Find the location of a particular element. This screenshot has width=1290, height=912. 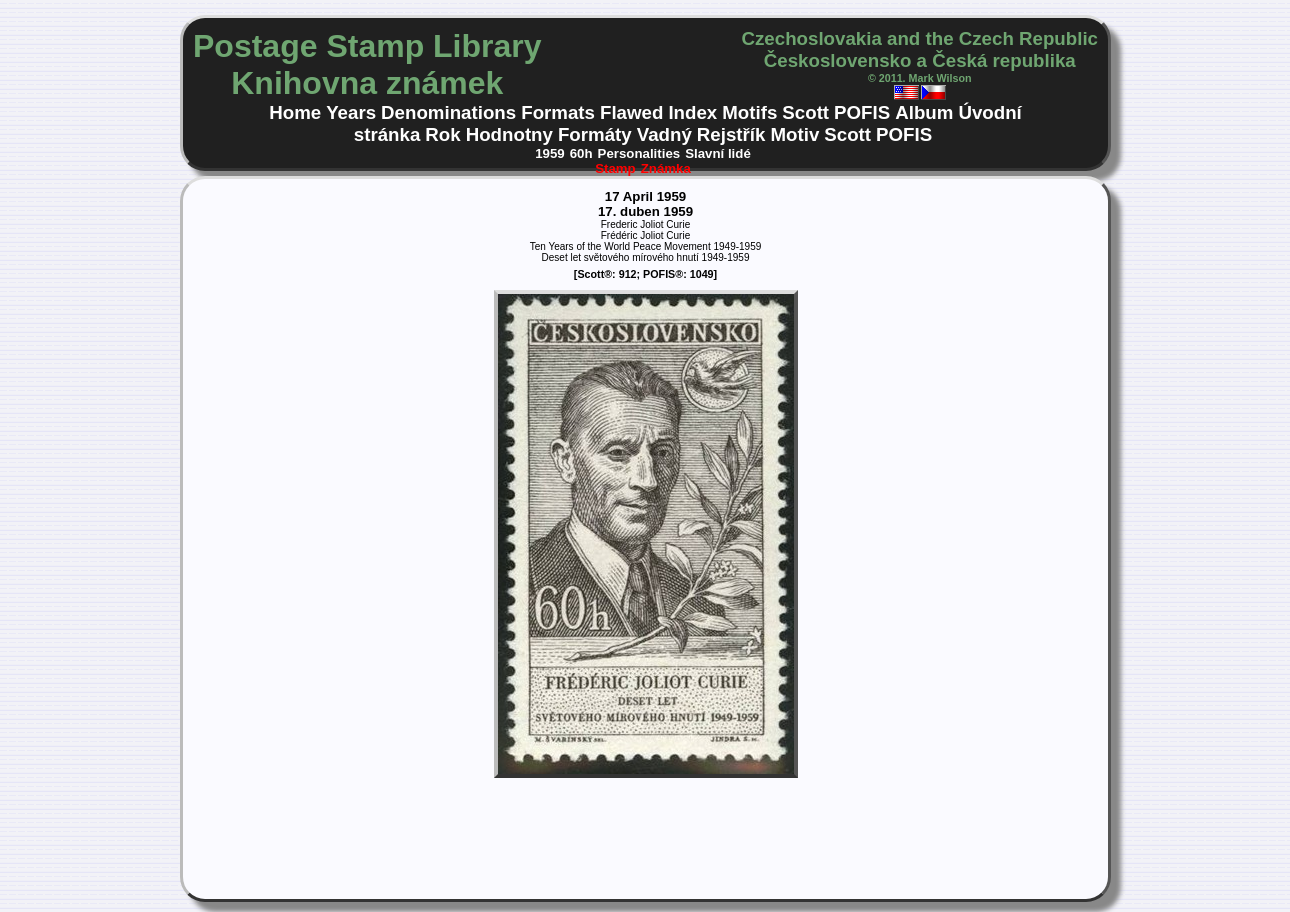

Home is located at coordinates (295, 112).